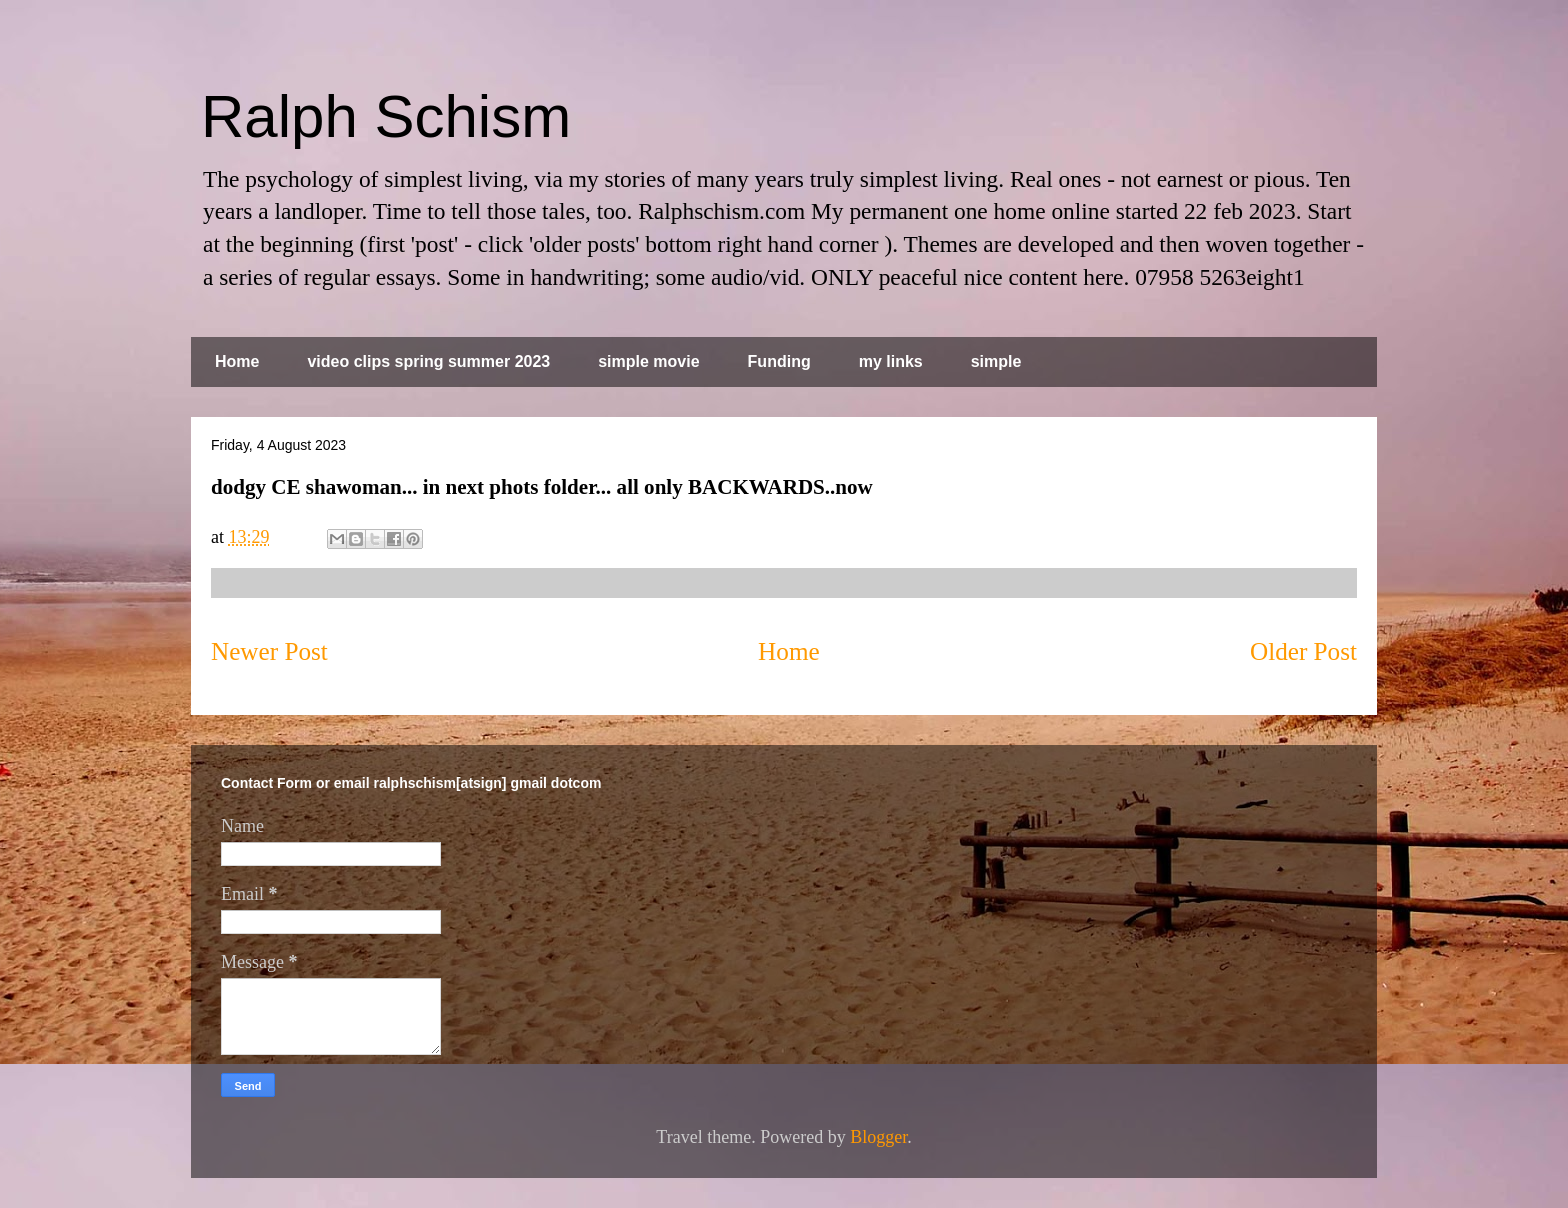  Describe the element at coordinates (891, 361) in the screenshot. I see `my links` at that location.